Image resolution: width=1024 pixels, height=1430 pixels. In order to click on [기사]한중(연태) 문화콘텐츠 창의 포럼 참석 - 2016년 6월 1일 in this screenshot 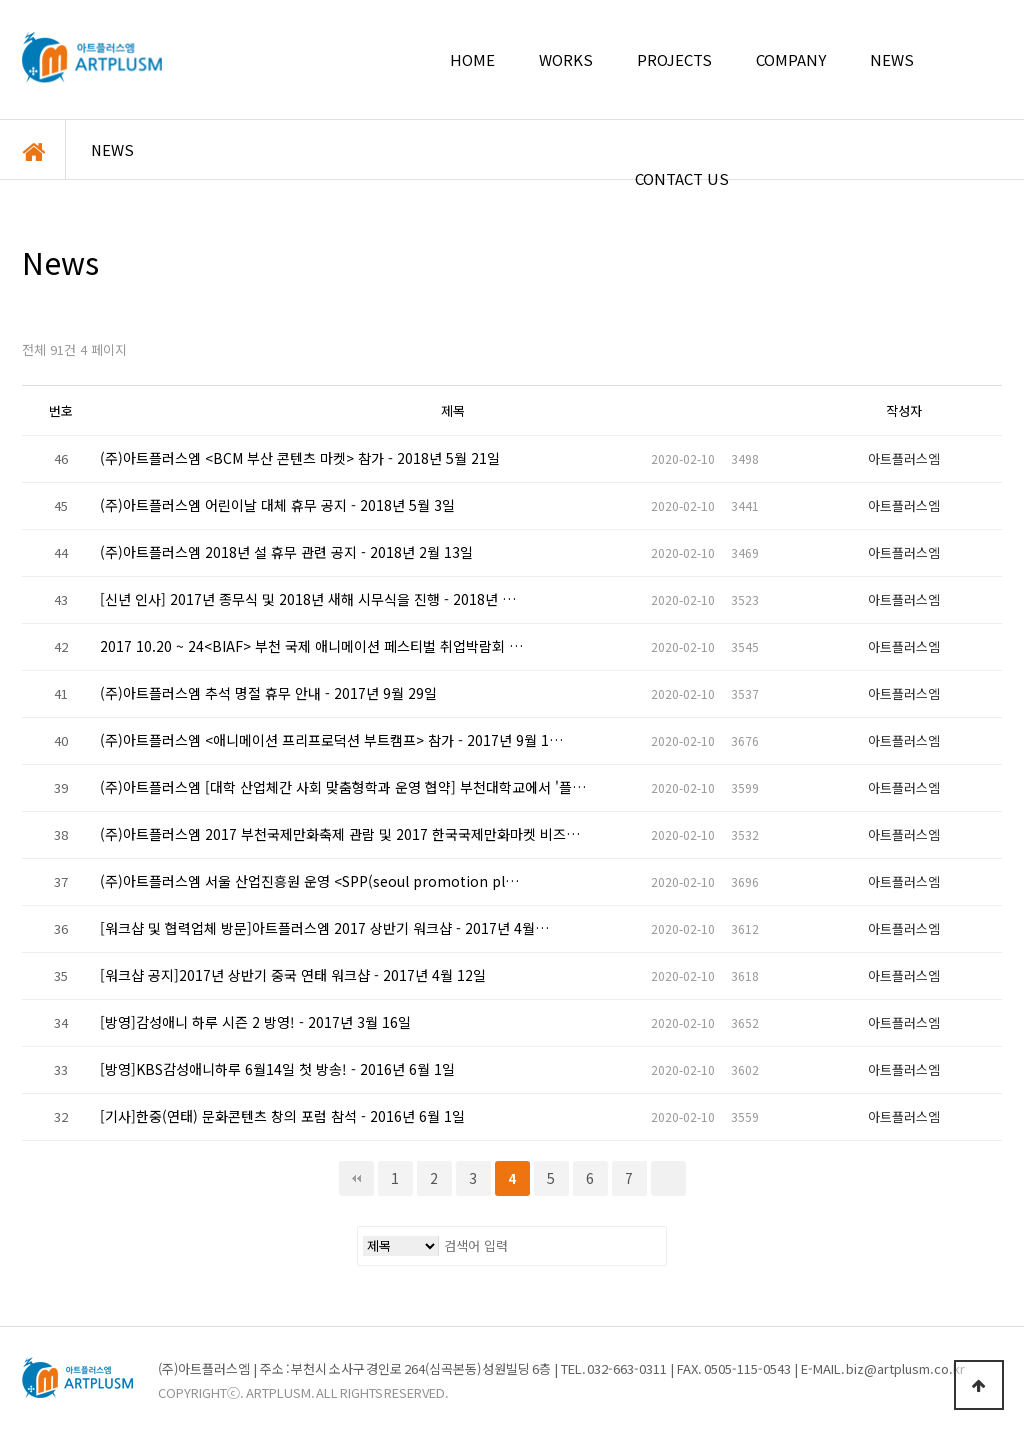, I will do `click(282, 1117)`.